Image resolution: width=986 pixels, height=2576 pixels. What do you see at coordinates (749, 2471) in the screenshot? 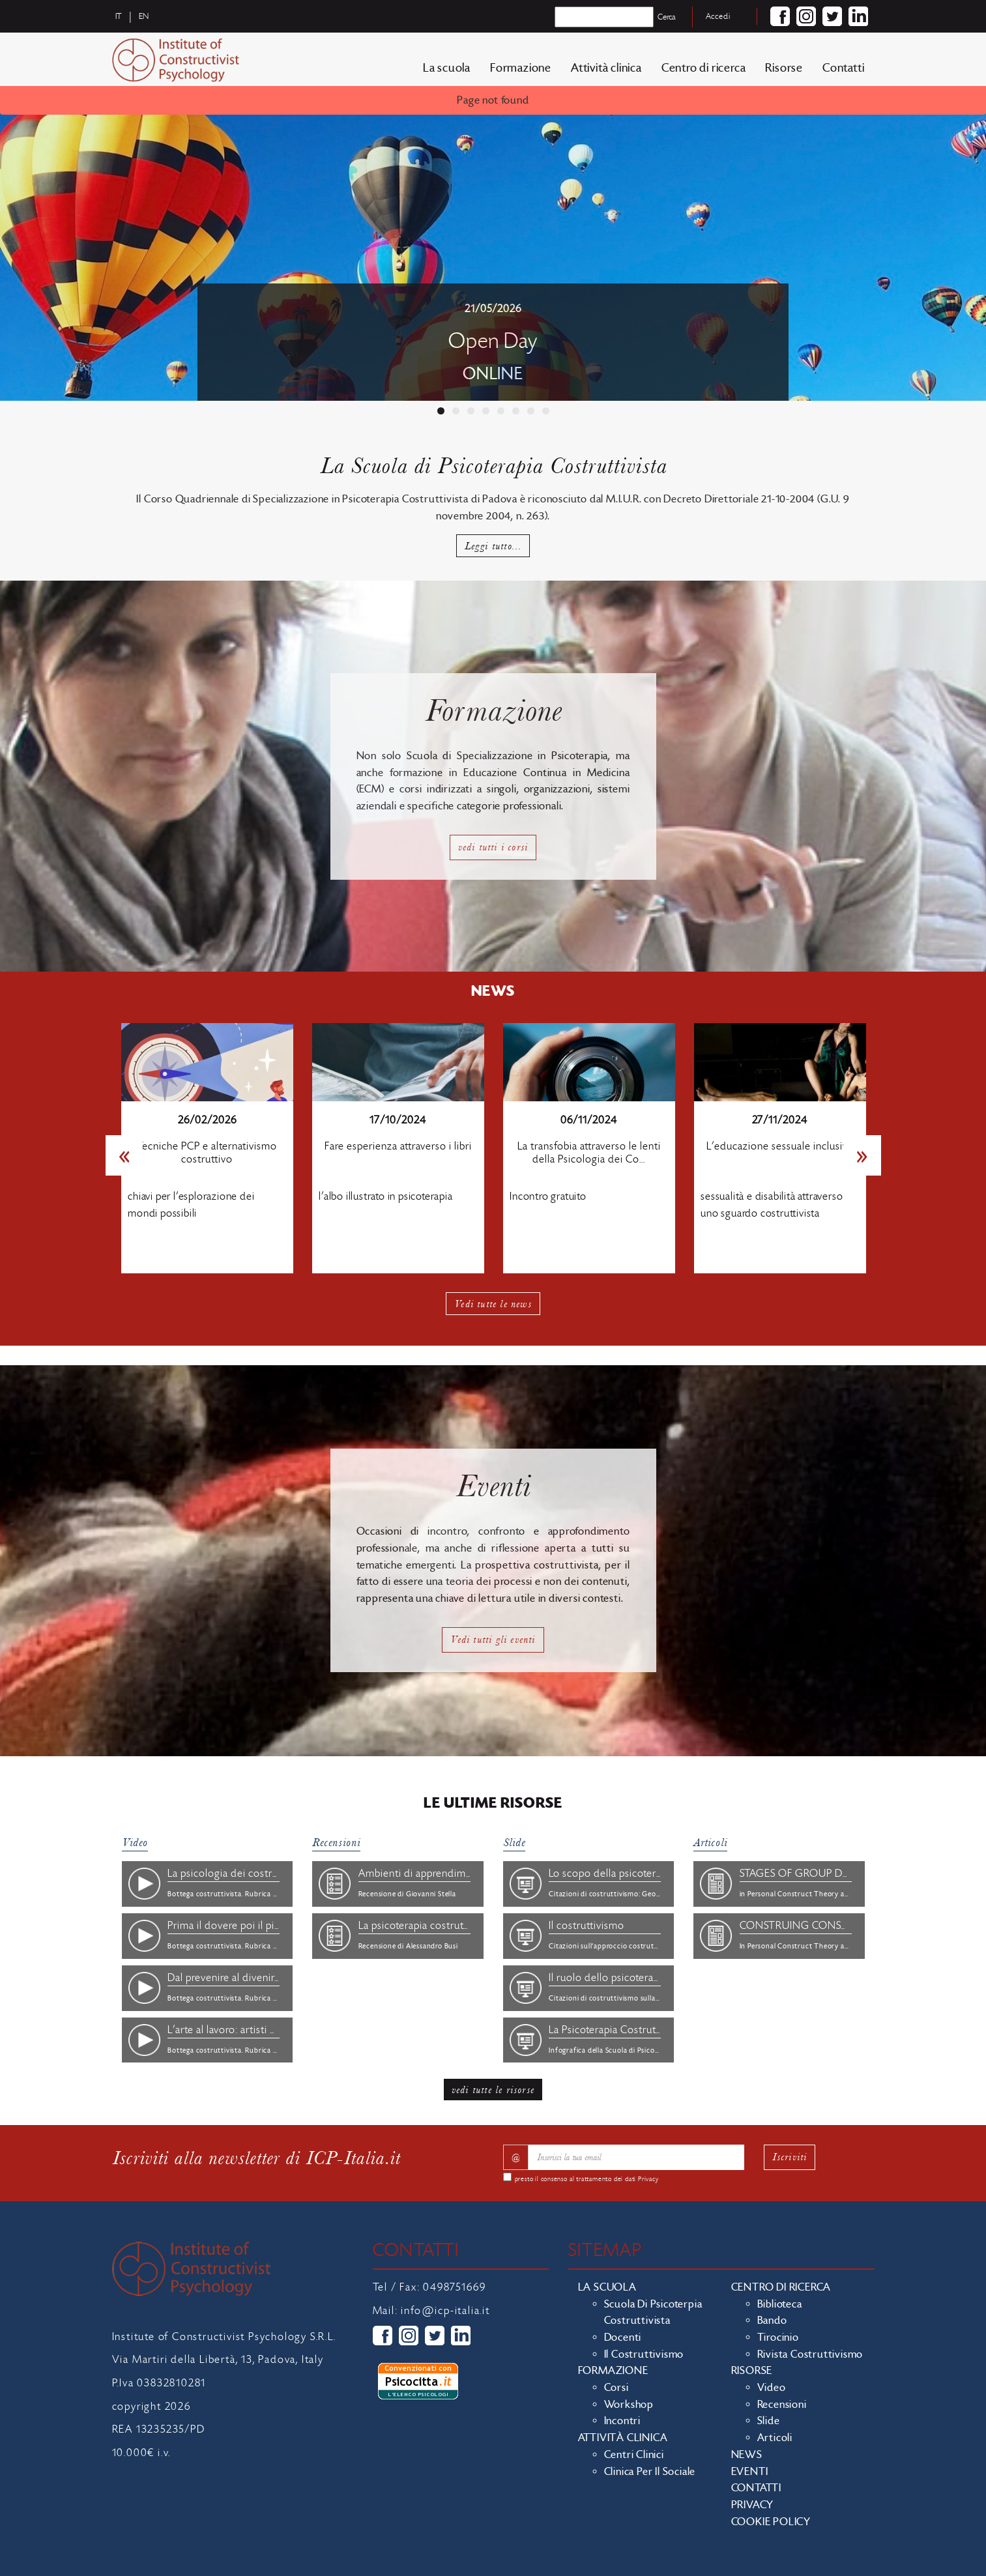
I see `Eventi` at bounding box center [749, 2471].